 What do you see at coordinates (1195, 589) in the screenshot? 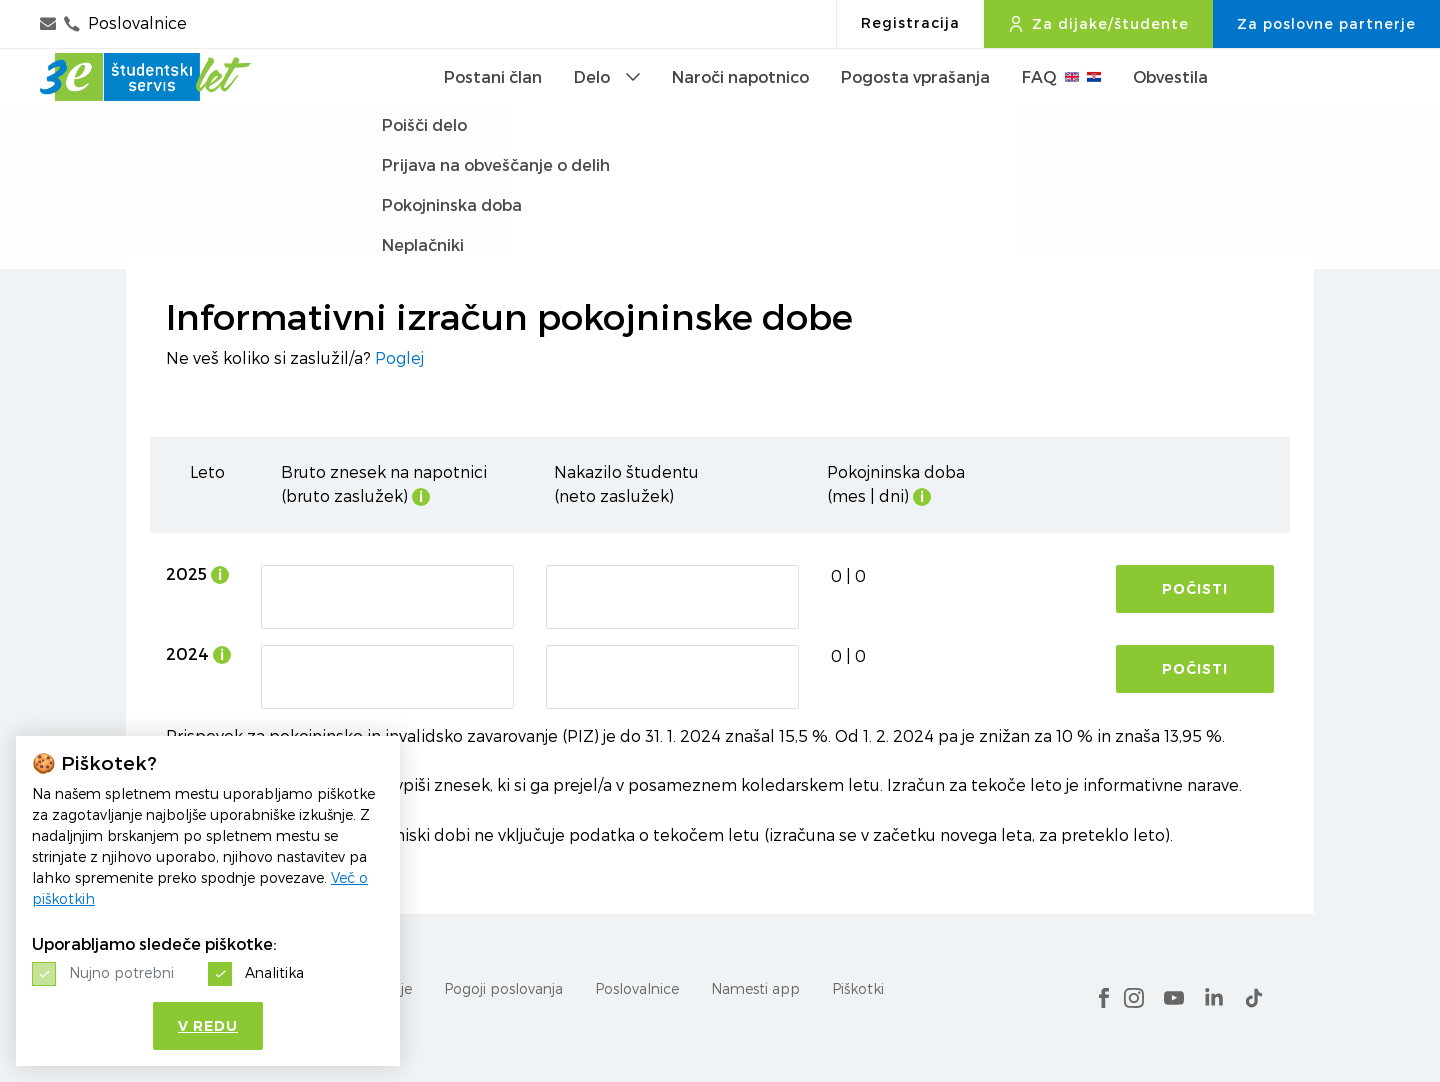
I see `Počisti` at bounding box center [1195, 589].